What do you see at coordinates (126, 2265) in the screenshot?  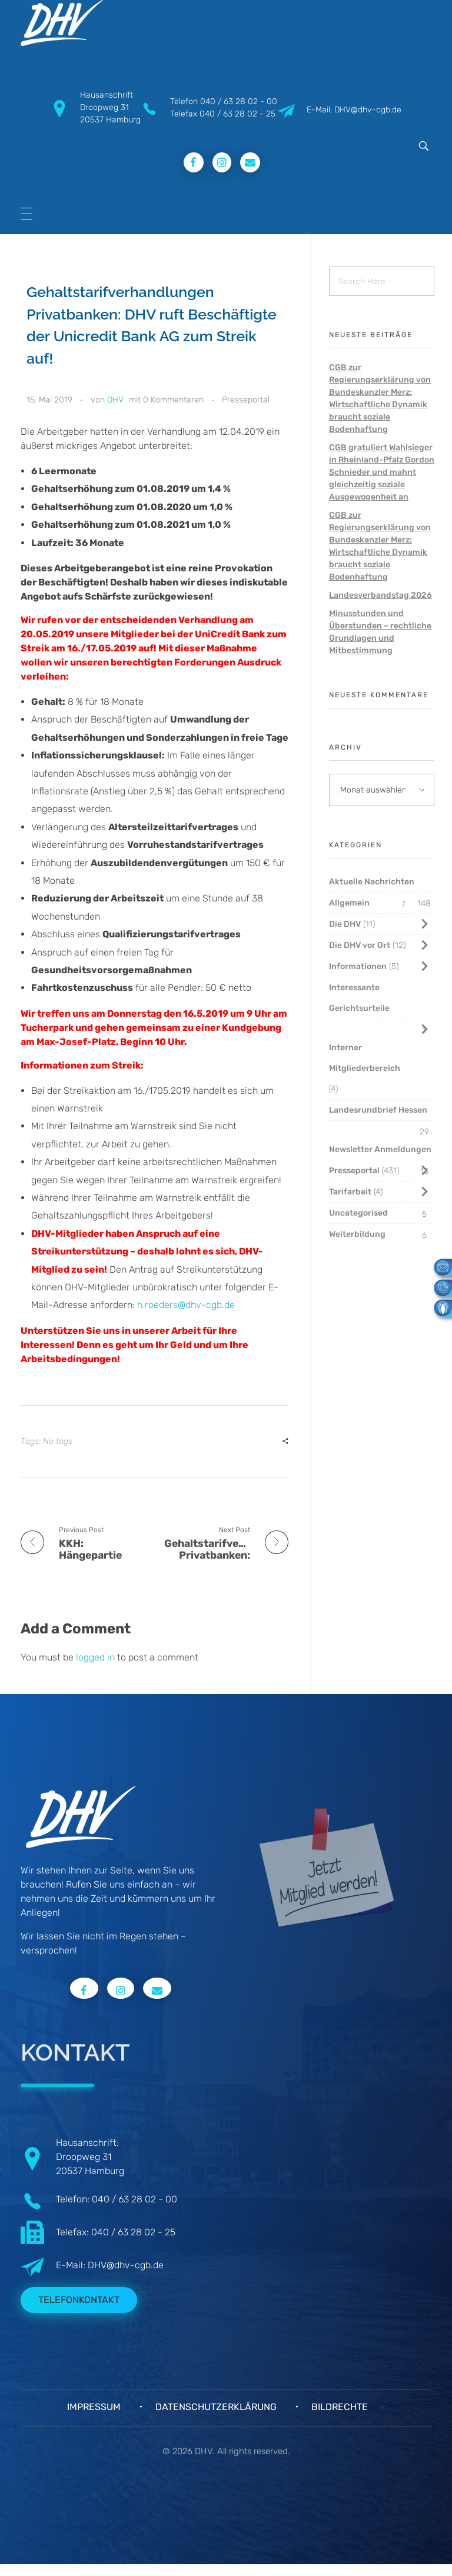 I see `DHV@dhv-cgb.de` at bounding box center [126, 2265].